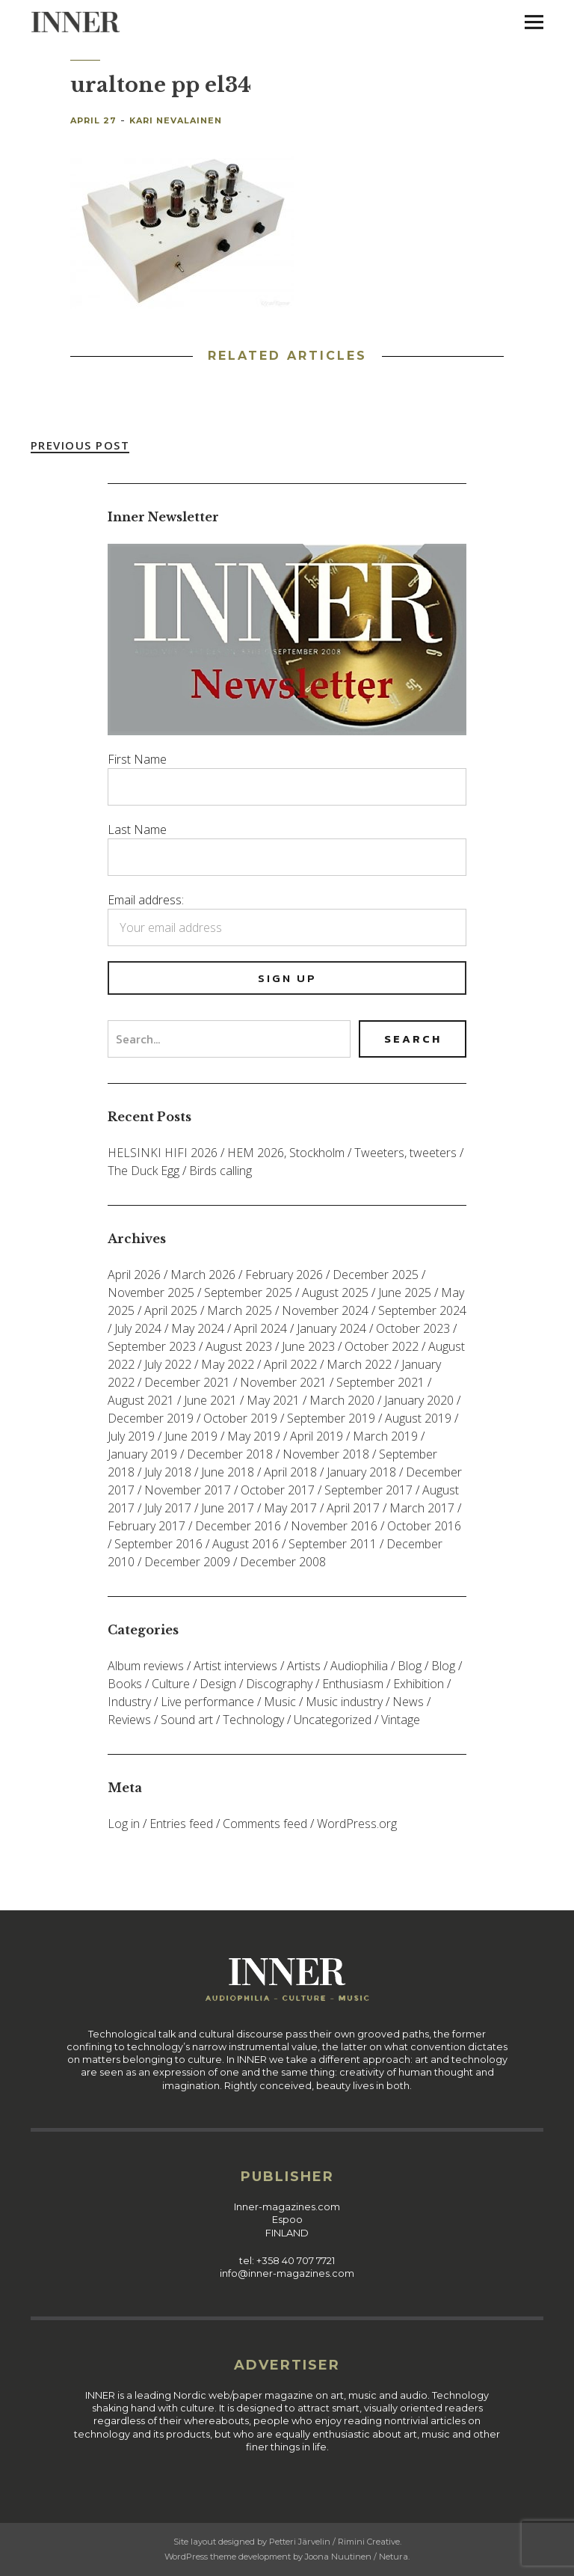 The height and width of the screenshot is (2576, 574). What do you see at coordinates (353, 1508) in the screenshot?
I see `April 2017` at bounding box center [353, 1508].